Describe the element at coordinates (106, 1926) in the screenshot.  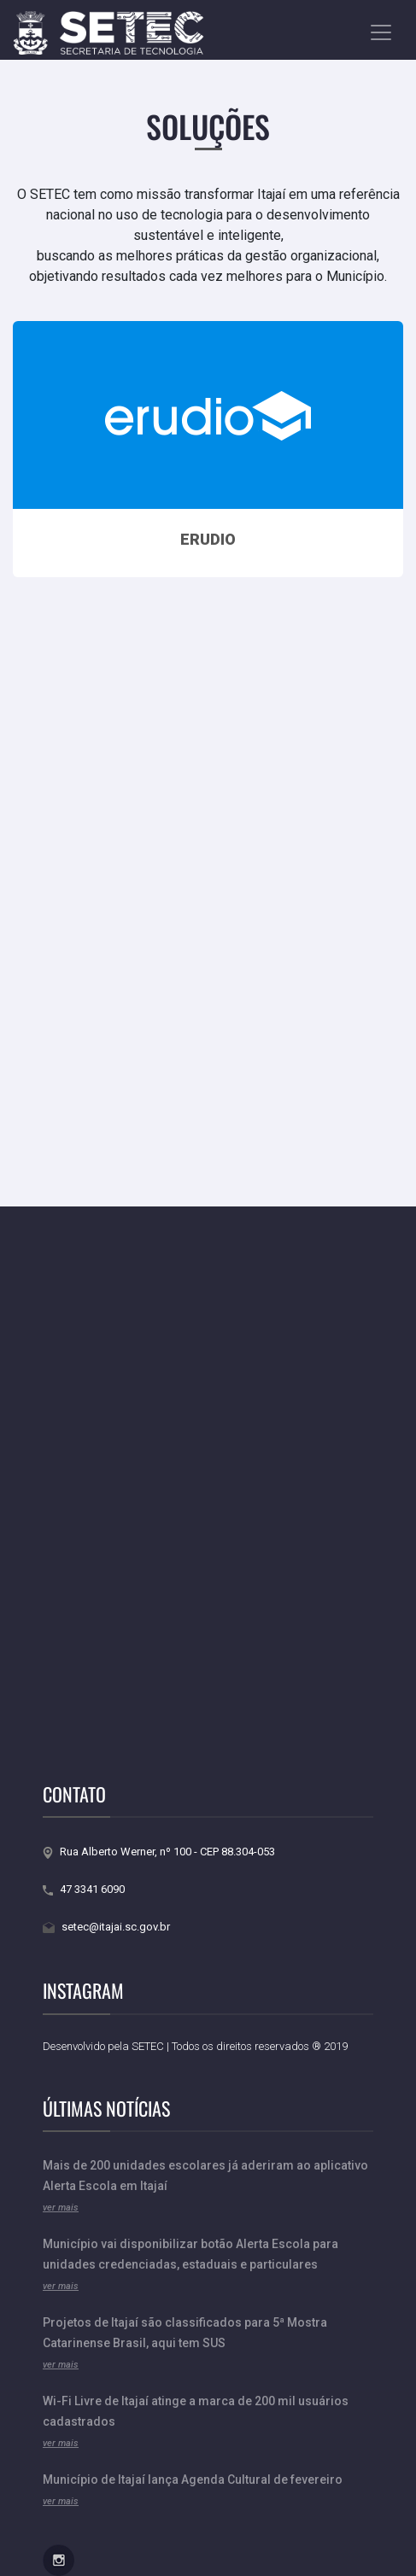
I see `setec@itajai.sc.gov.br` at that location.